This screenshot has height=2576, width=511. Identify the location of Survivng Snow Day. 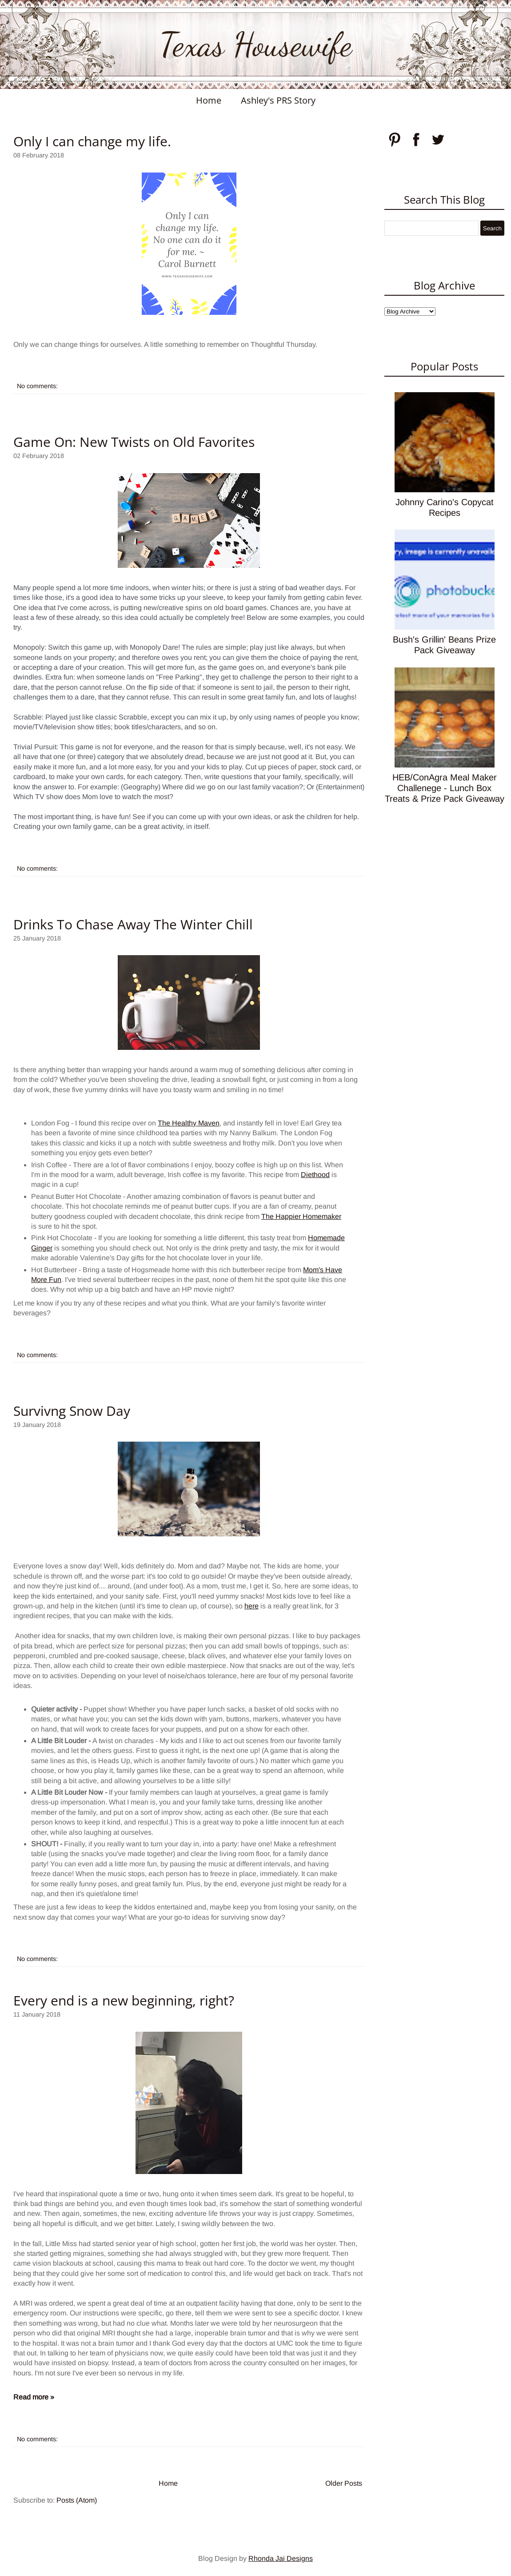
(71, 1411).